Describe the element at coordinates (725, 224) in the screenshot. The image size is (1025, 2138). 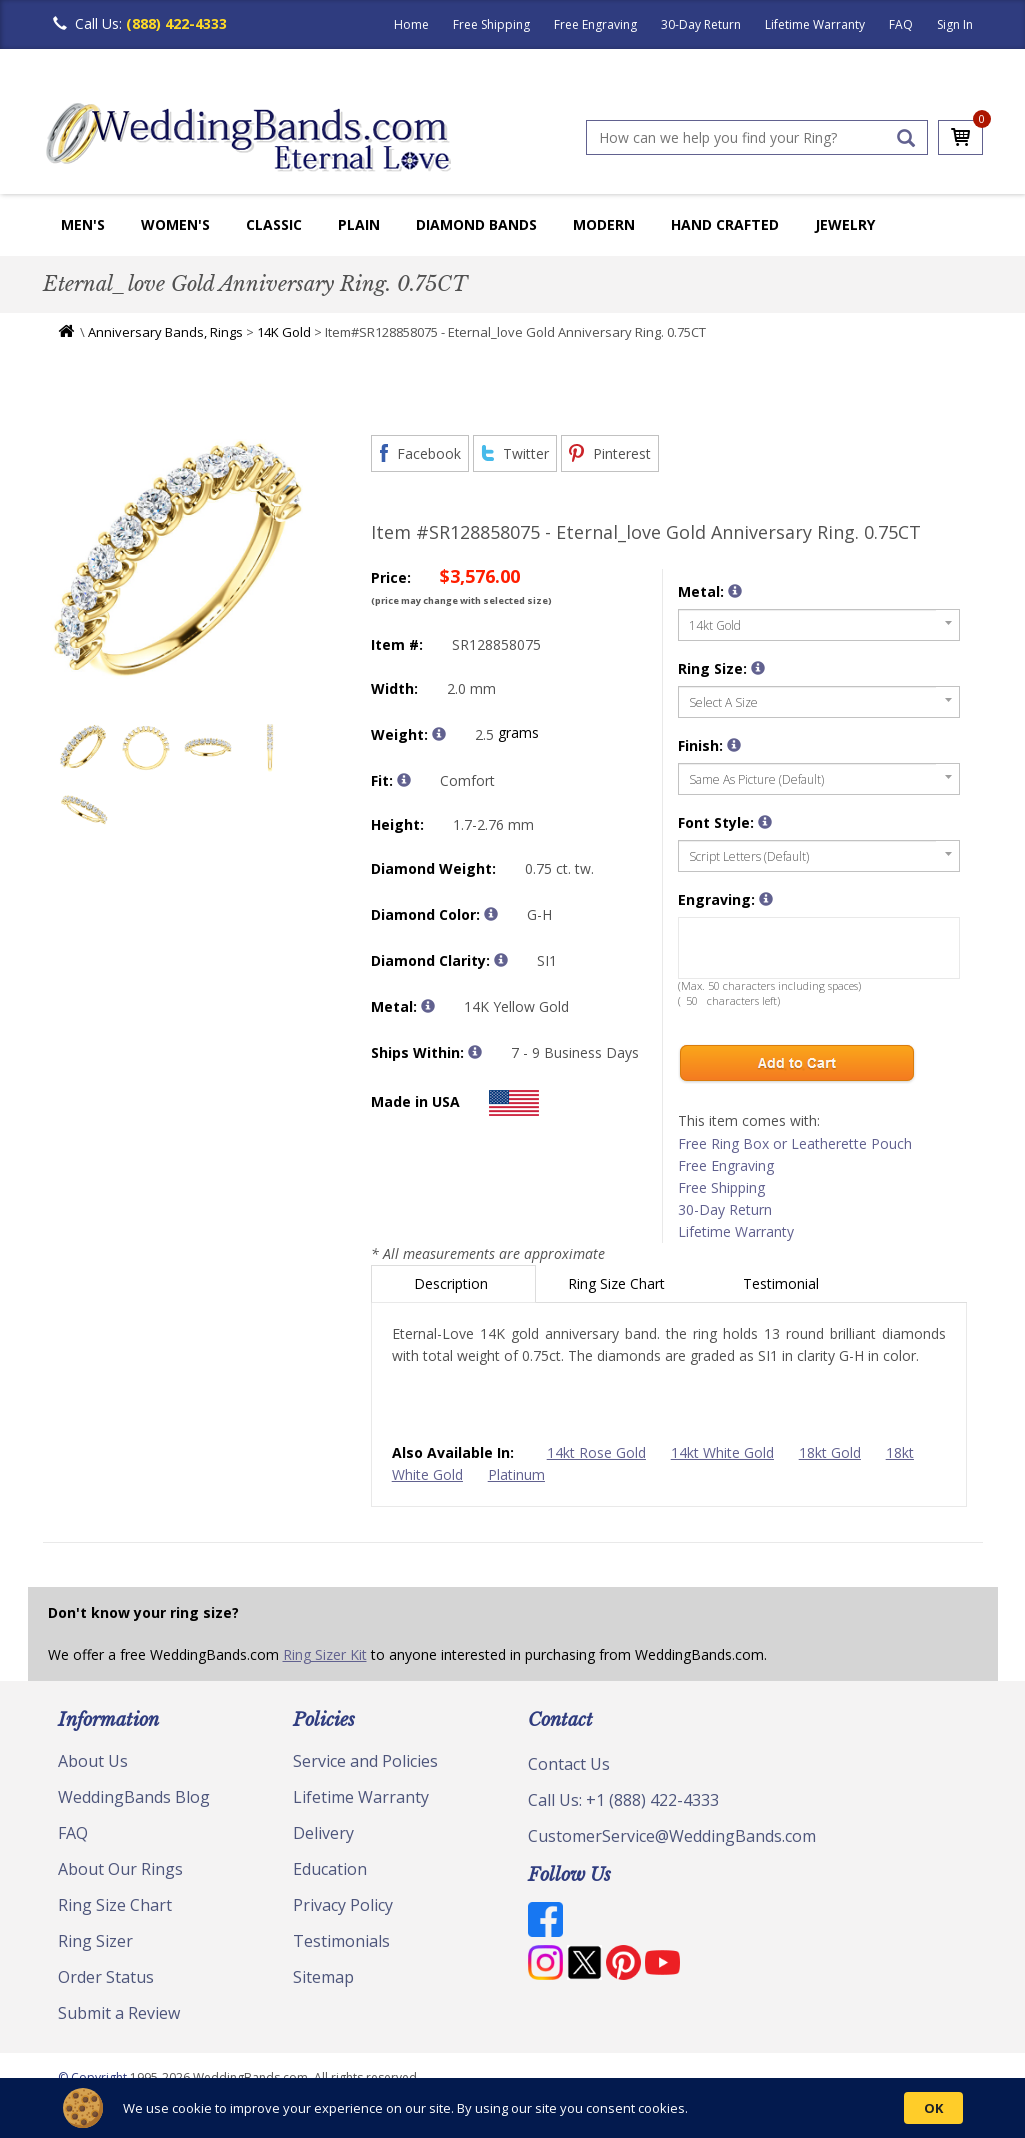
I see `Hand Crafted` at that location.